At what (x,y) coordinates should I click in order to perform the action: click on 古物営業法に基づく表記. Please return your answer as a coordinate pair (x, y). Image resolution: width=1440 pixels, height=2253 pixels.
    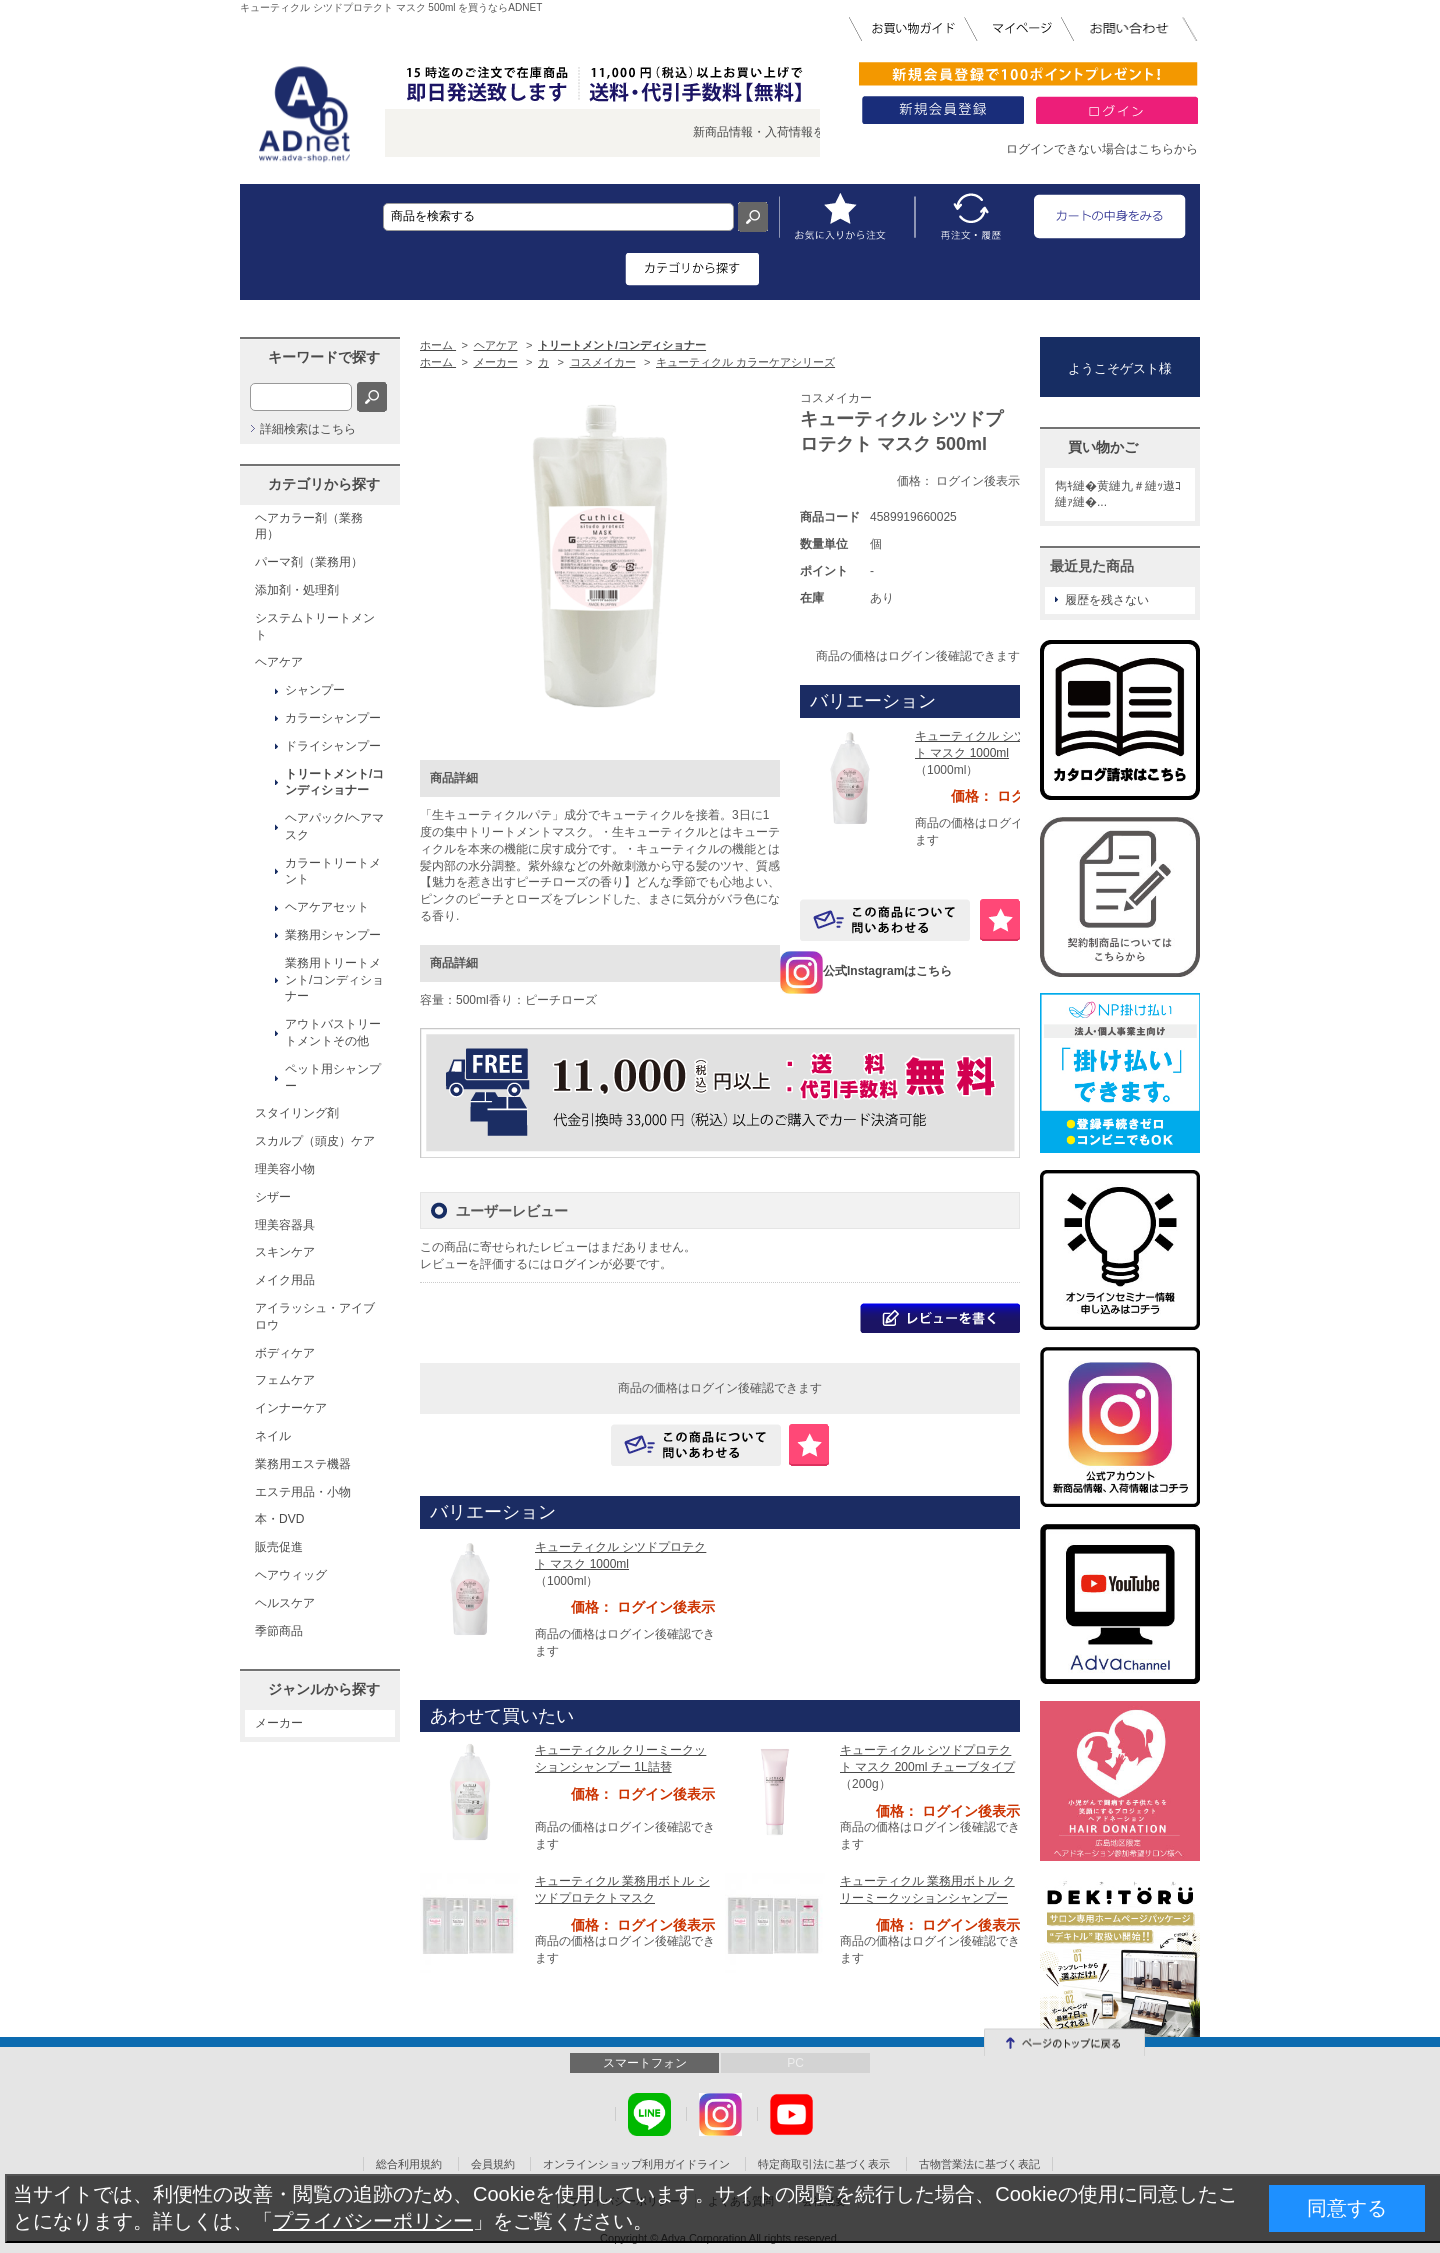
    Looking at the image, I should click on (979, 2164).